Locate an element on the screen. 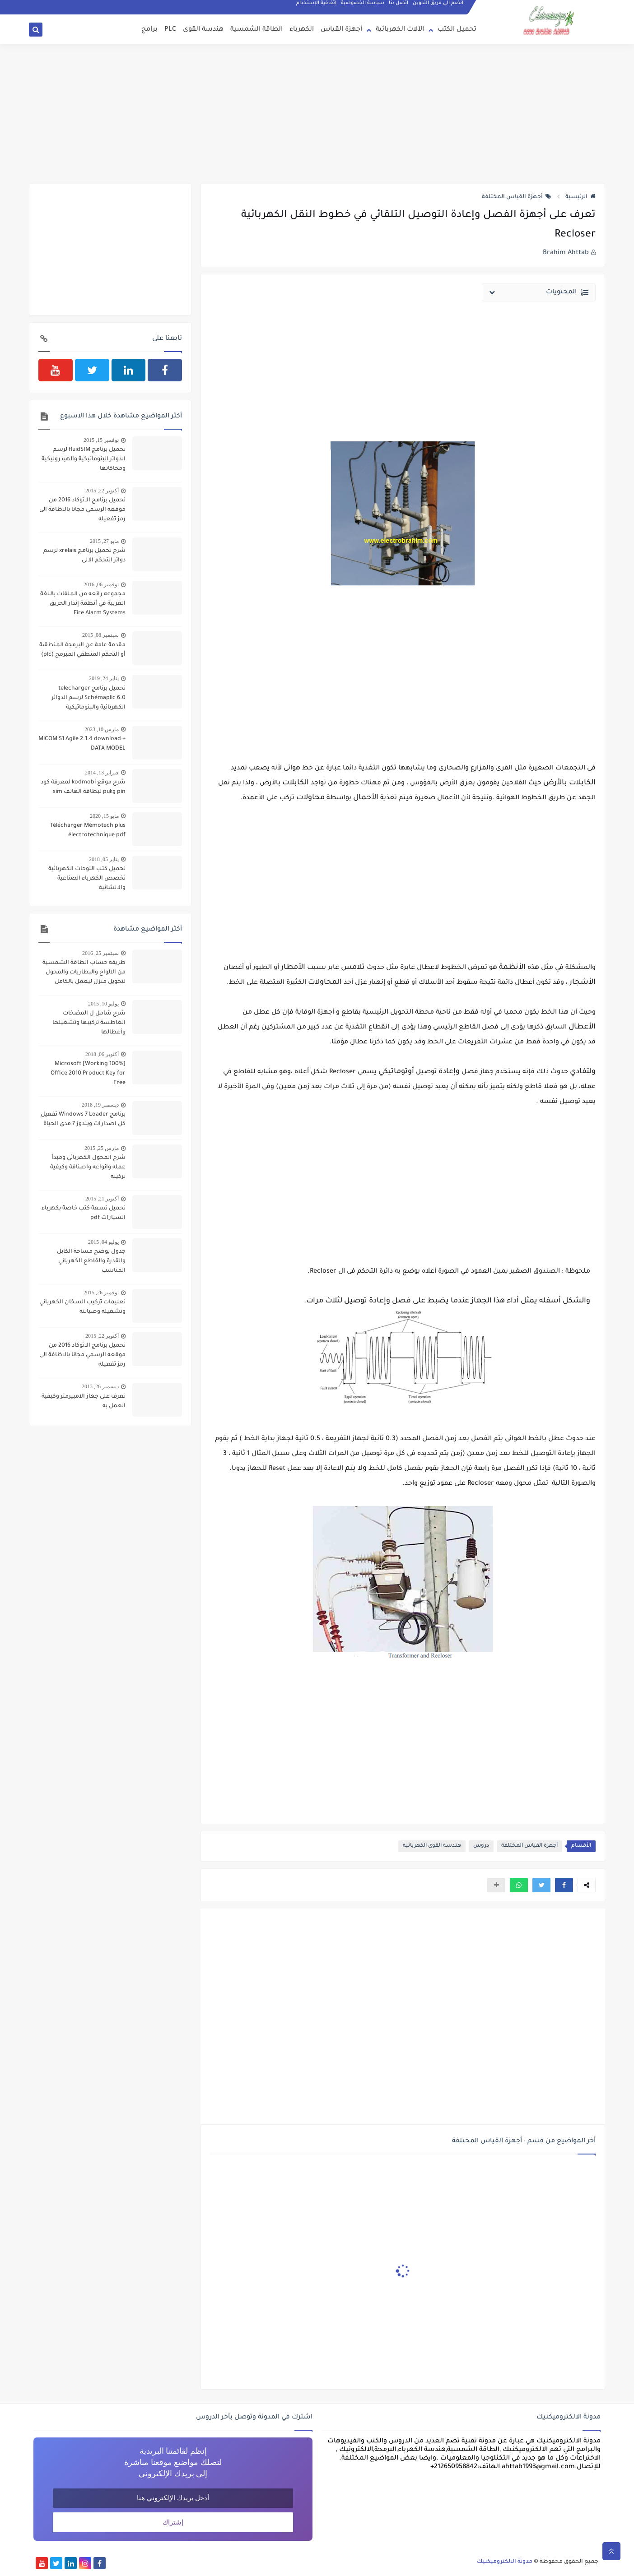 The width and height of the screenshot is (634, 2576). تحميل كتب اللوحات الكهربائية تخصص الكهرباء الصناعية والانشائية is located at coordinates (87, 878).